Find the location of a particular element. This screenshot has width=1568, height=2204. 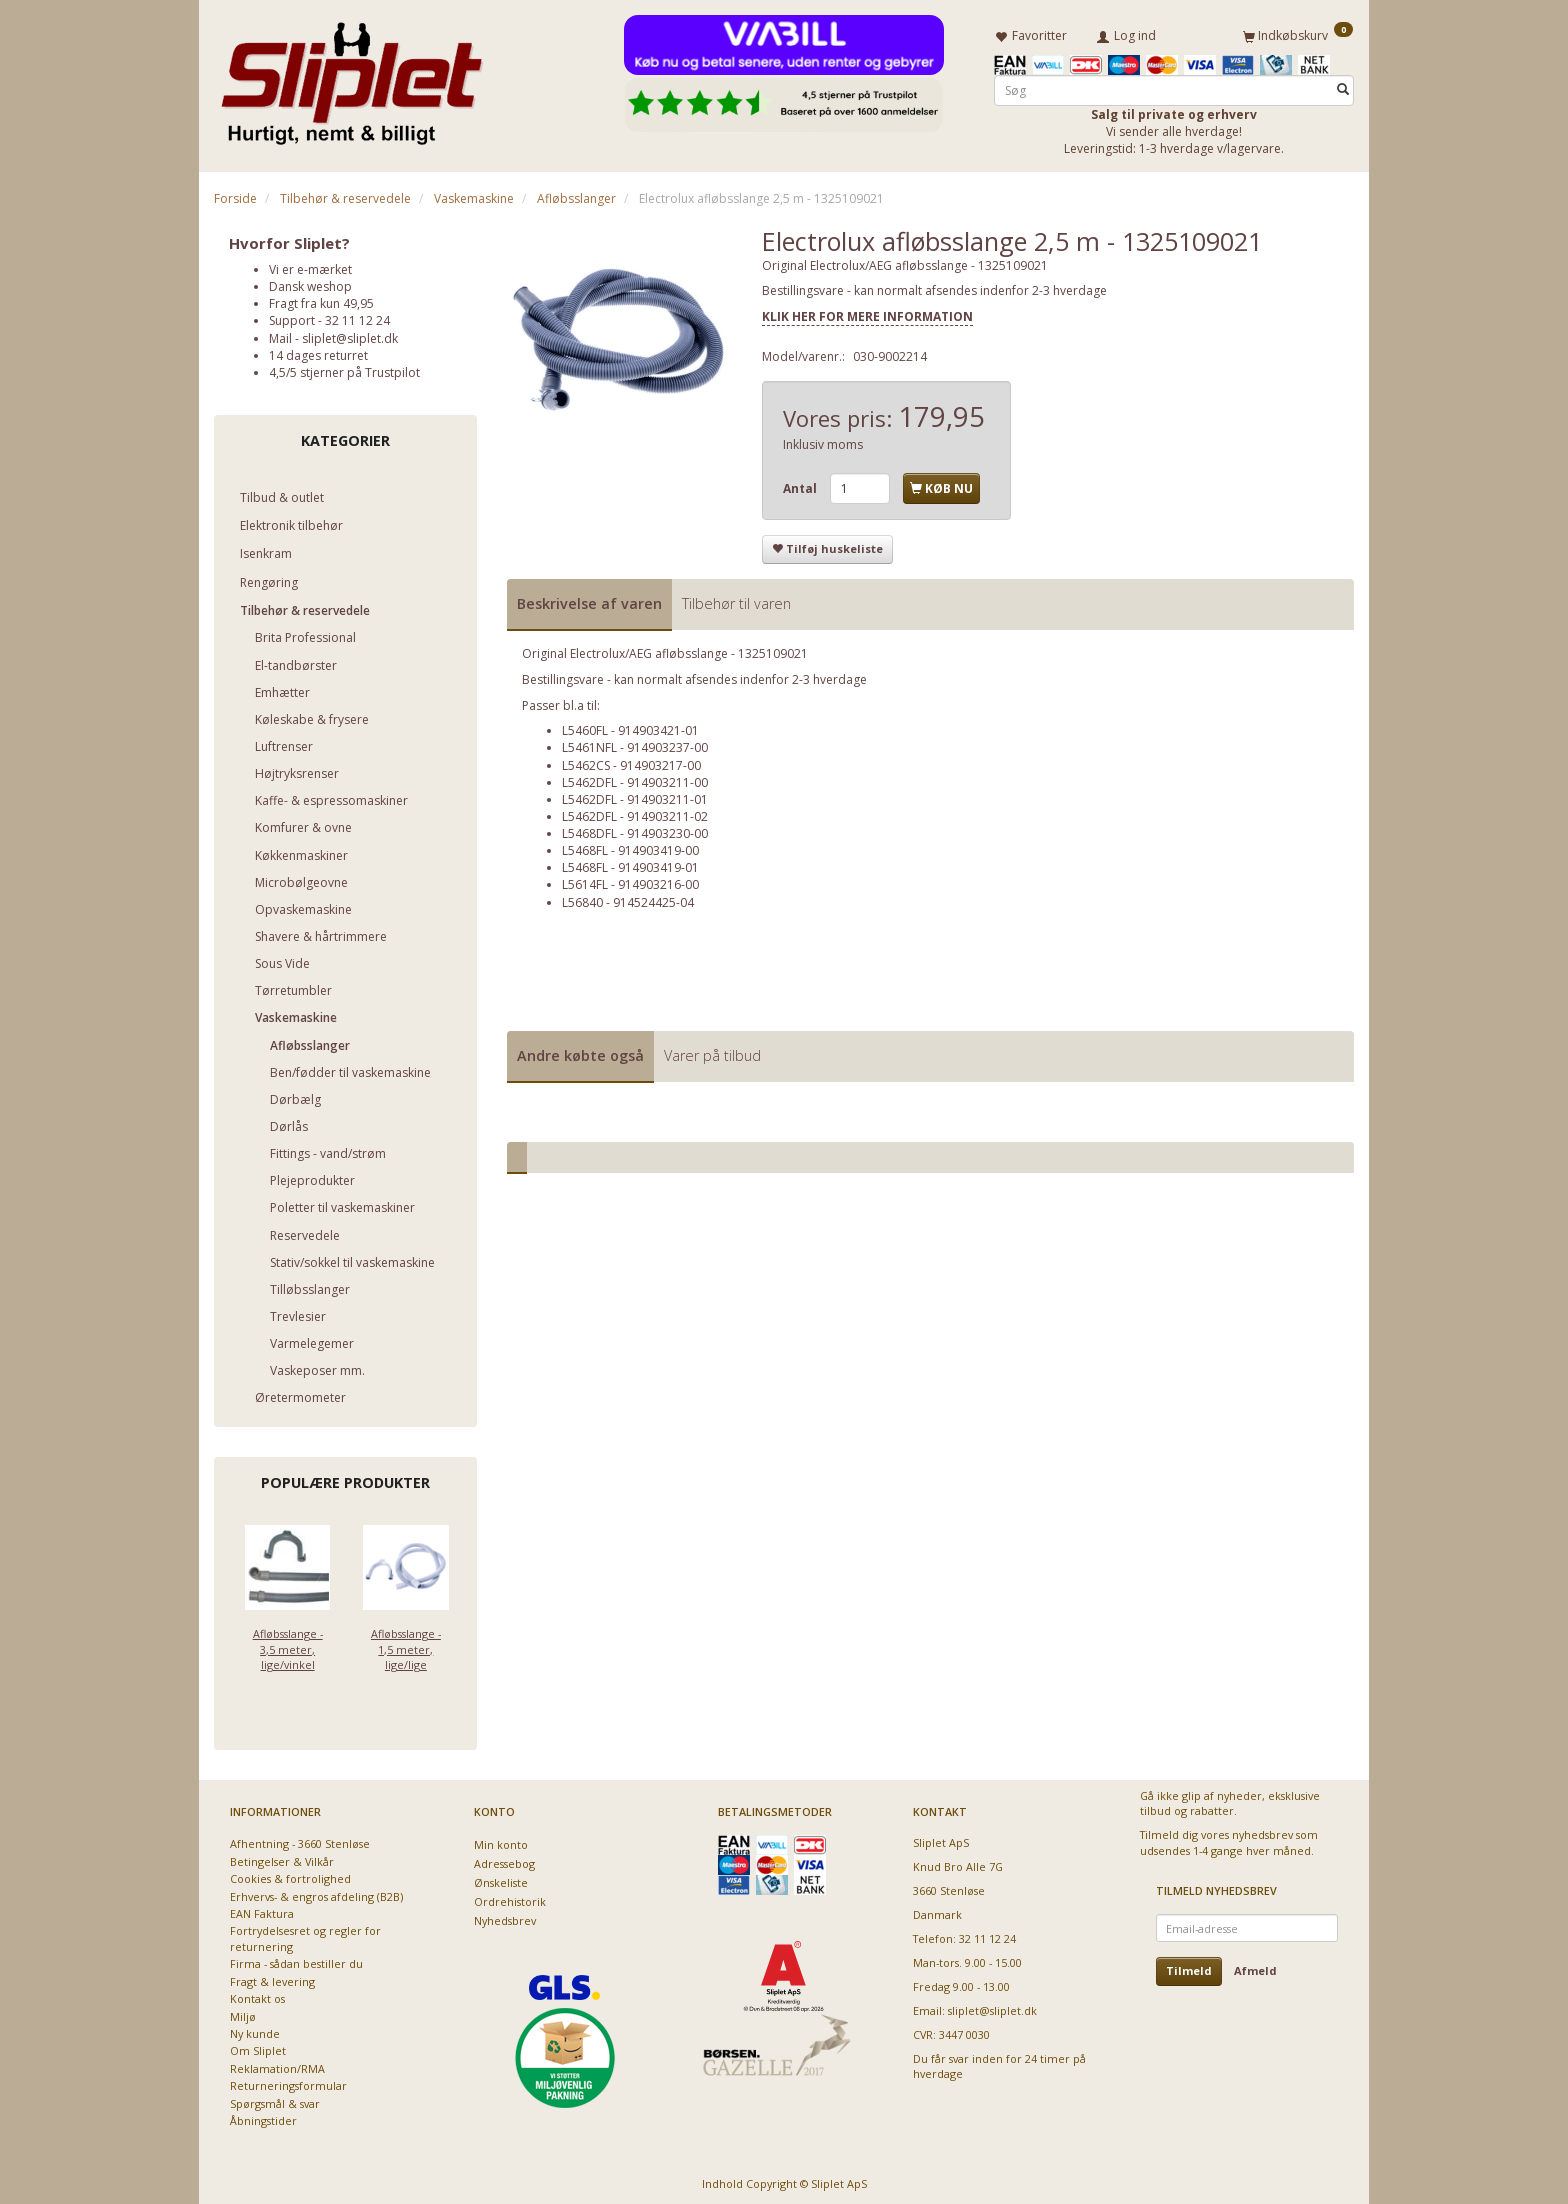

Tilbehør til varen is located at coordinates (736, 599).